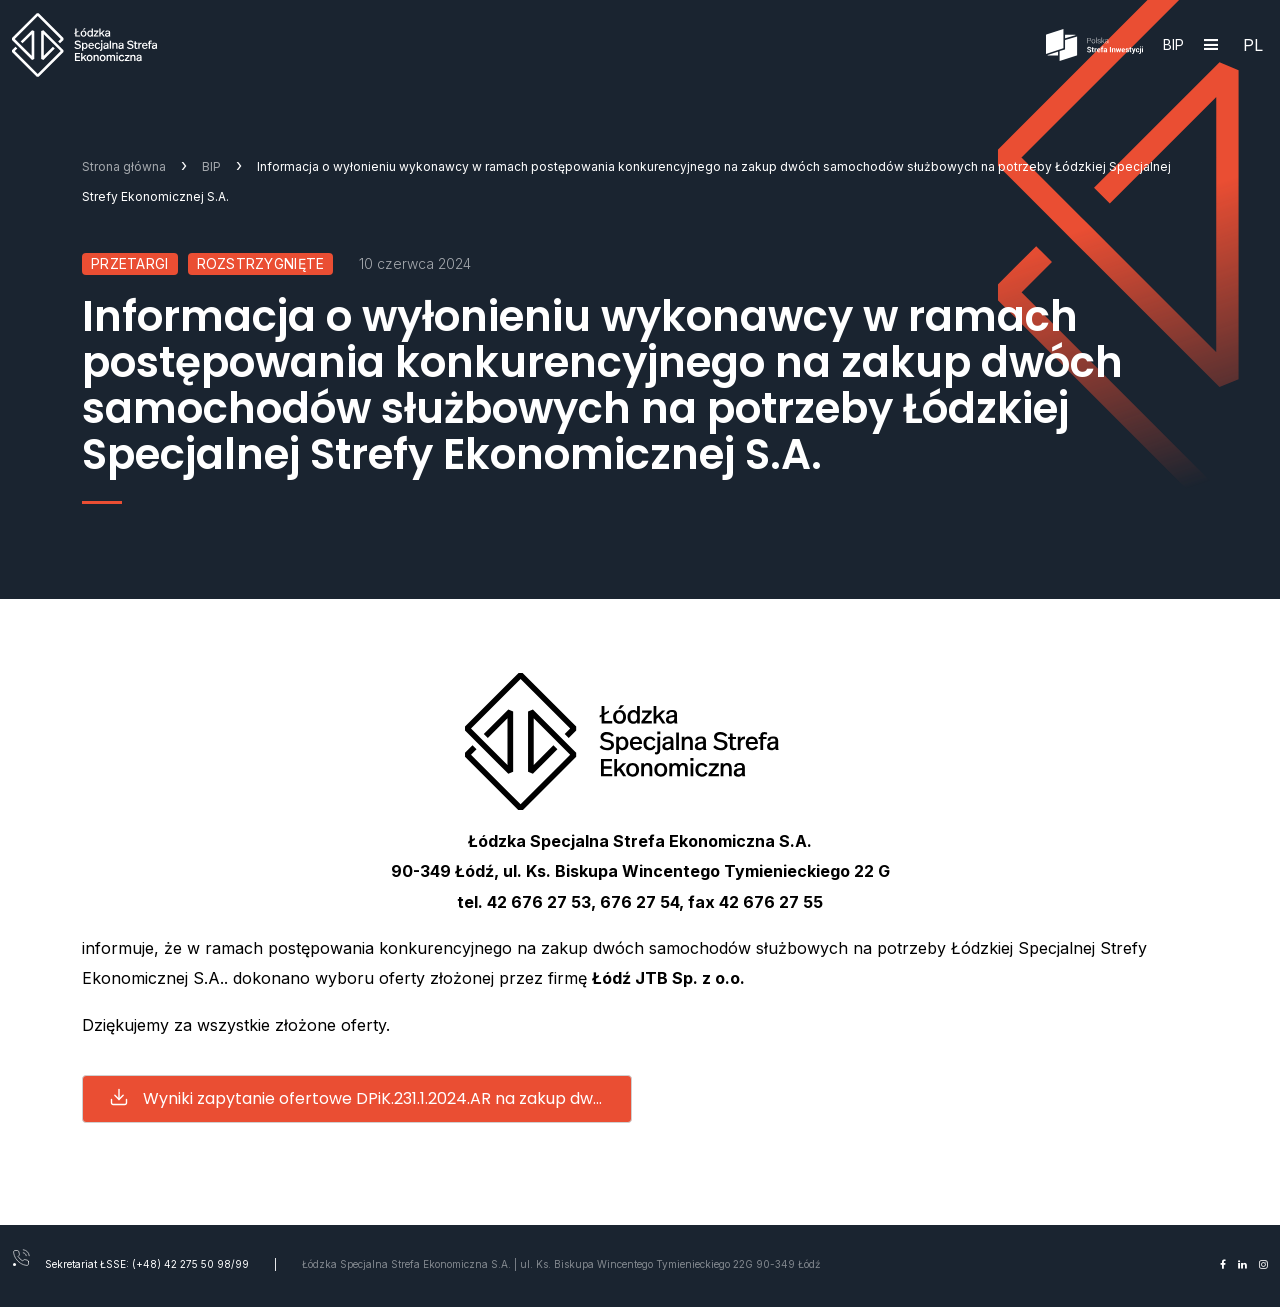 Image resolution: width=1280 pixels, height=1307 pixels. I want to click on BIP, so click(1173, 44).